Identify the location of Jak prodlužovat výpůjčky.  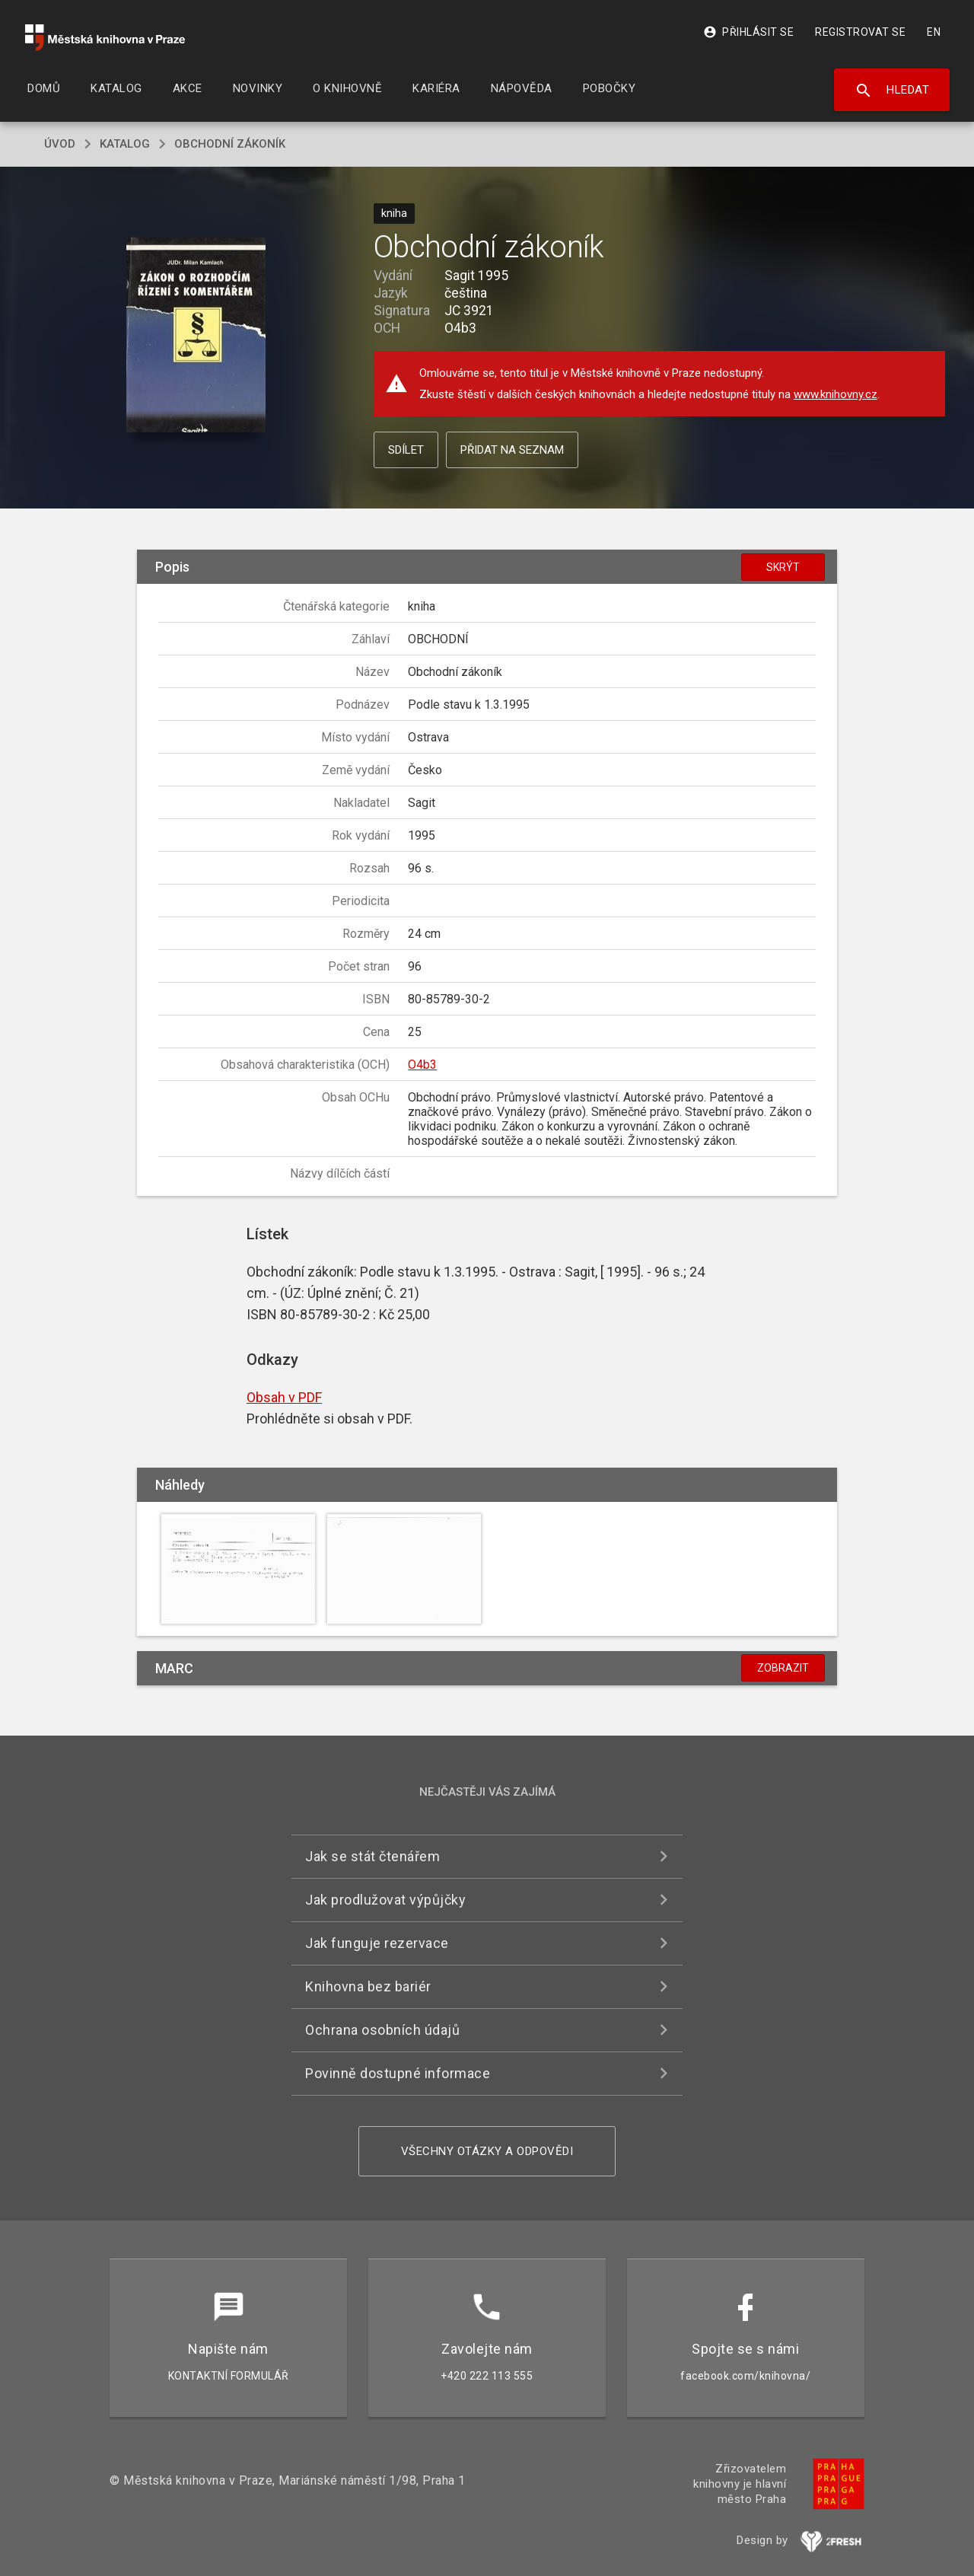
(385, 1900).